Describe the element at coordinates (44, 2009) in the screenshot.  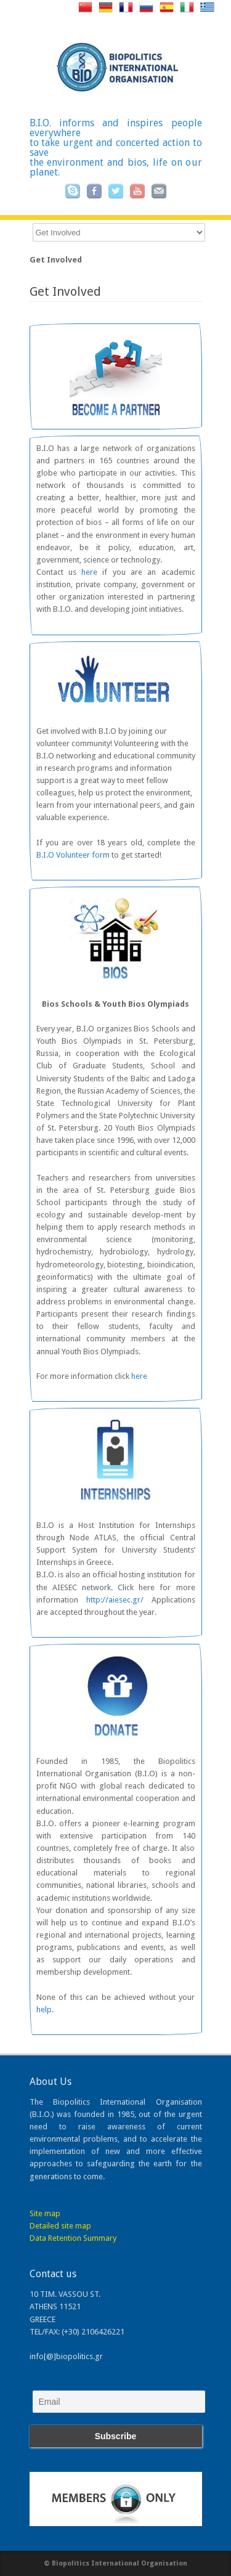
I see `help` at that location.